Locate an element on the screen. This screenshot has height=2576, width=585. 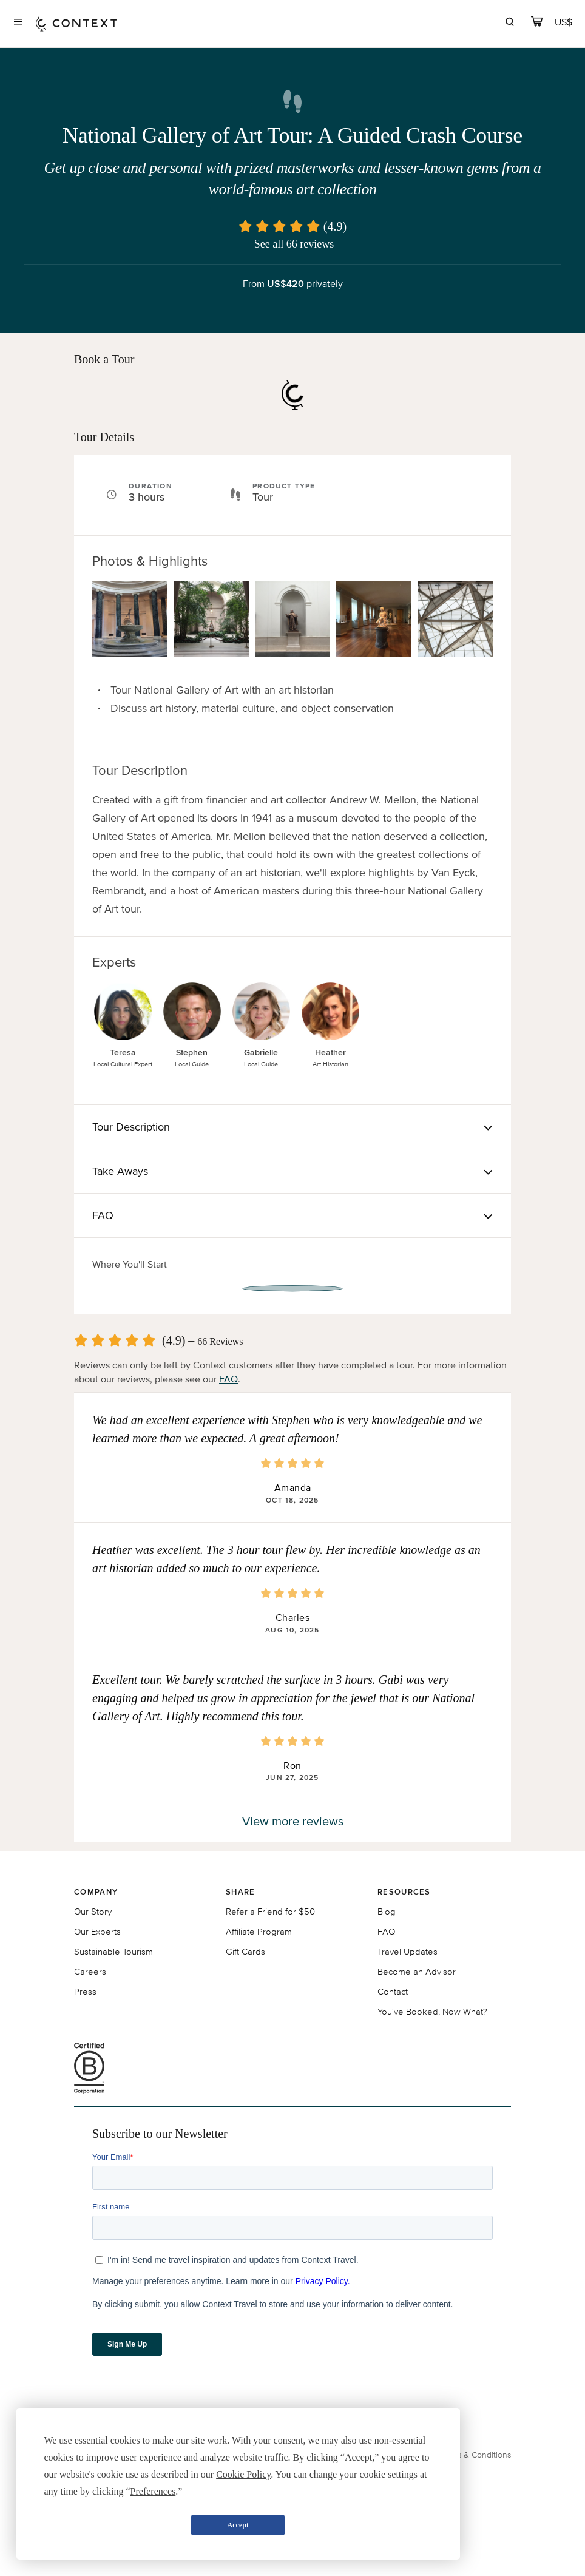
Preferences [button] is located at coordinates (153, 2491).